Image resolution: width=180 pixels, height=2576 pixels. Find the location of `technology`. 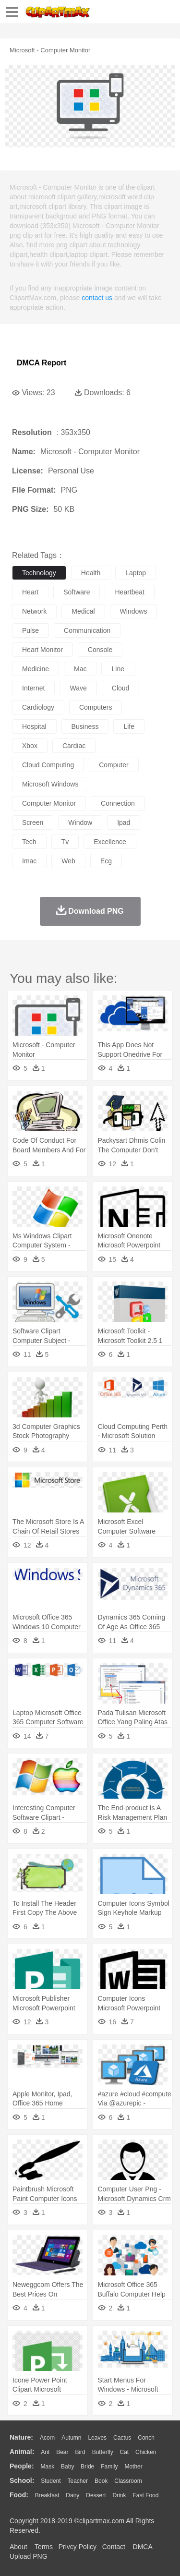

technology is located at coordinates (39, 573).